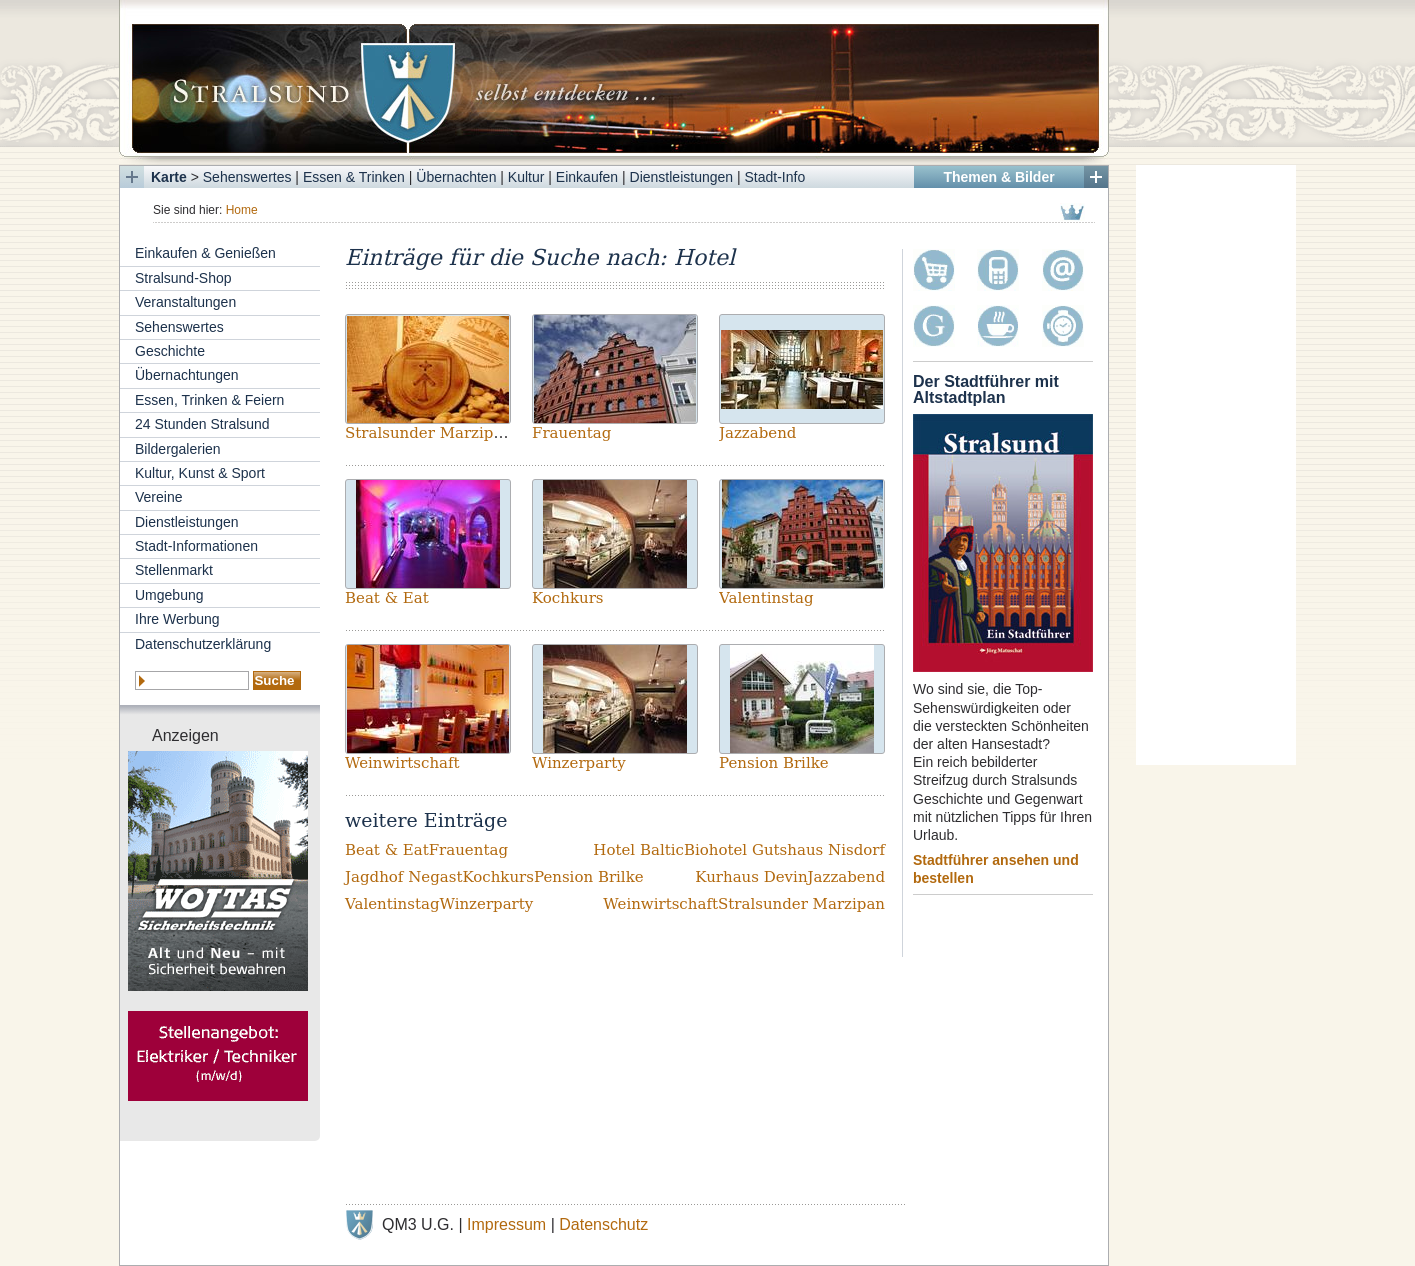  I want to click on Stadt-Info, so click(775, 177).